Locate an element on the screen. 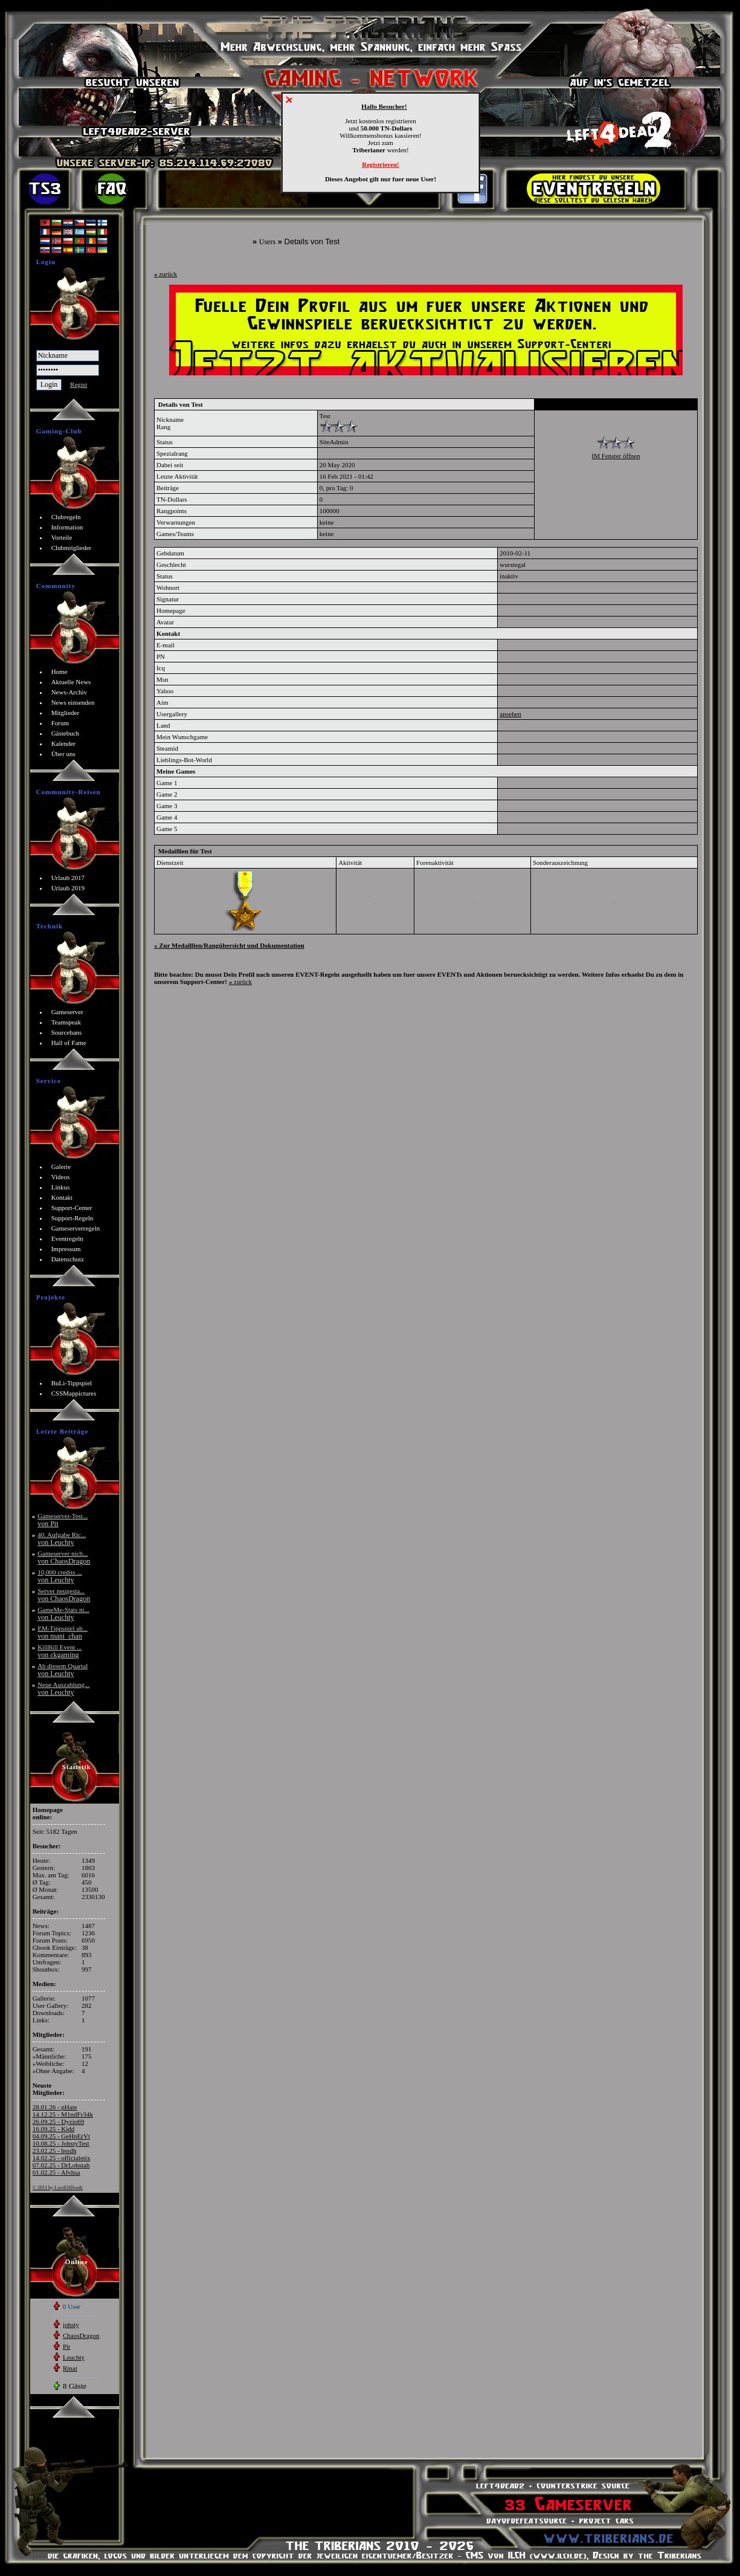 This screenshot has width=740, height=2576. 04.09.25 - GeHnErVt is located at coordinates (61, 2136).